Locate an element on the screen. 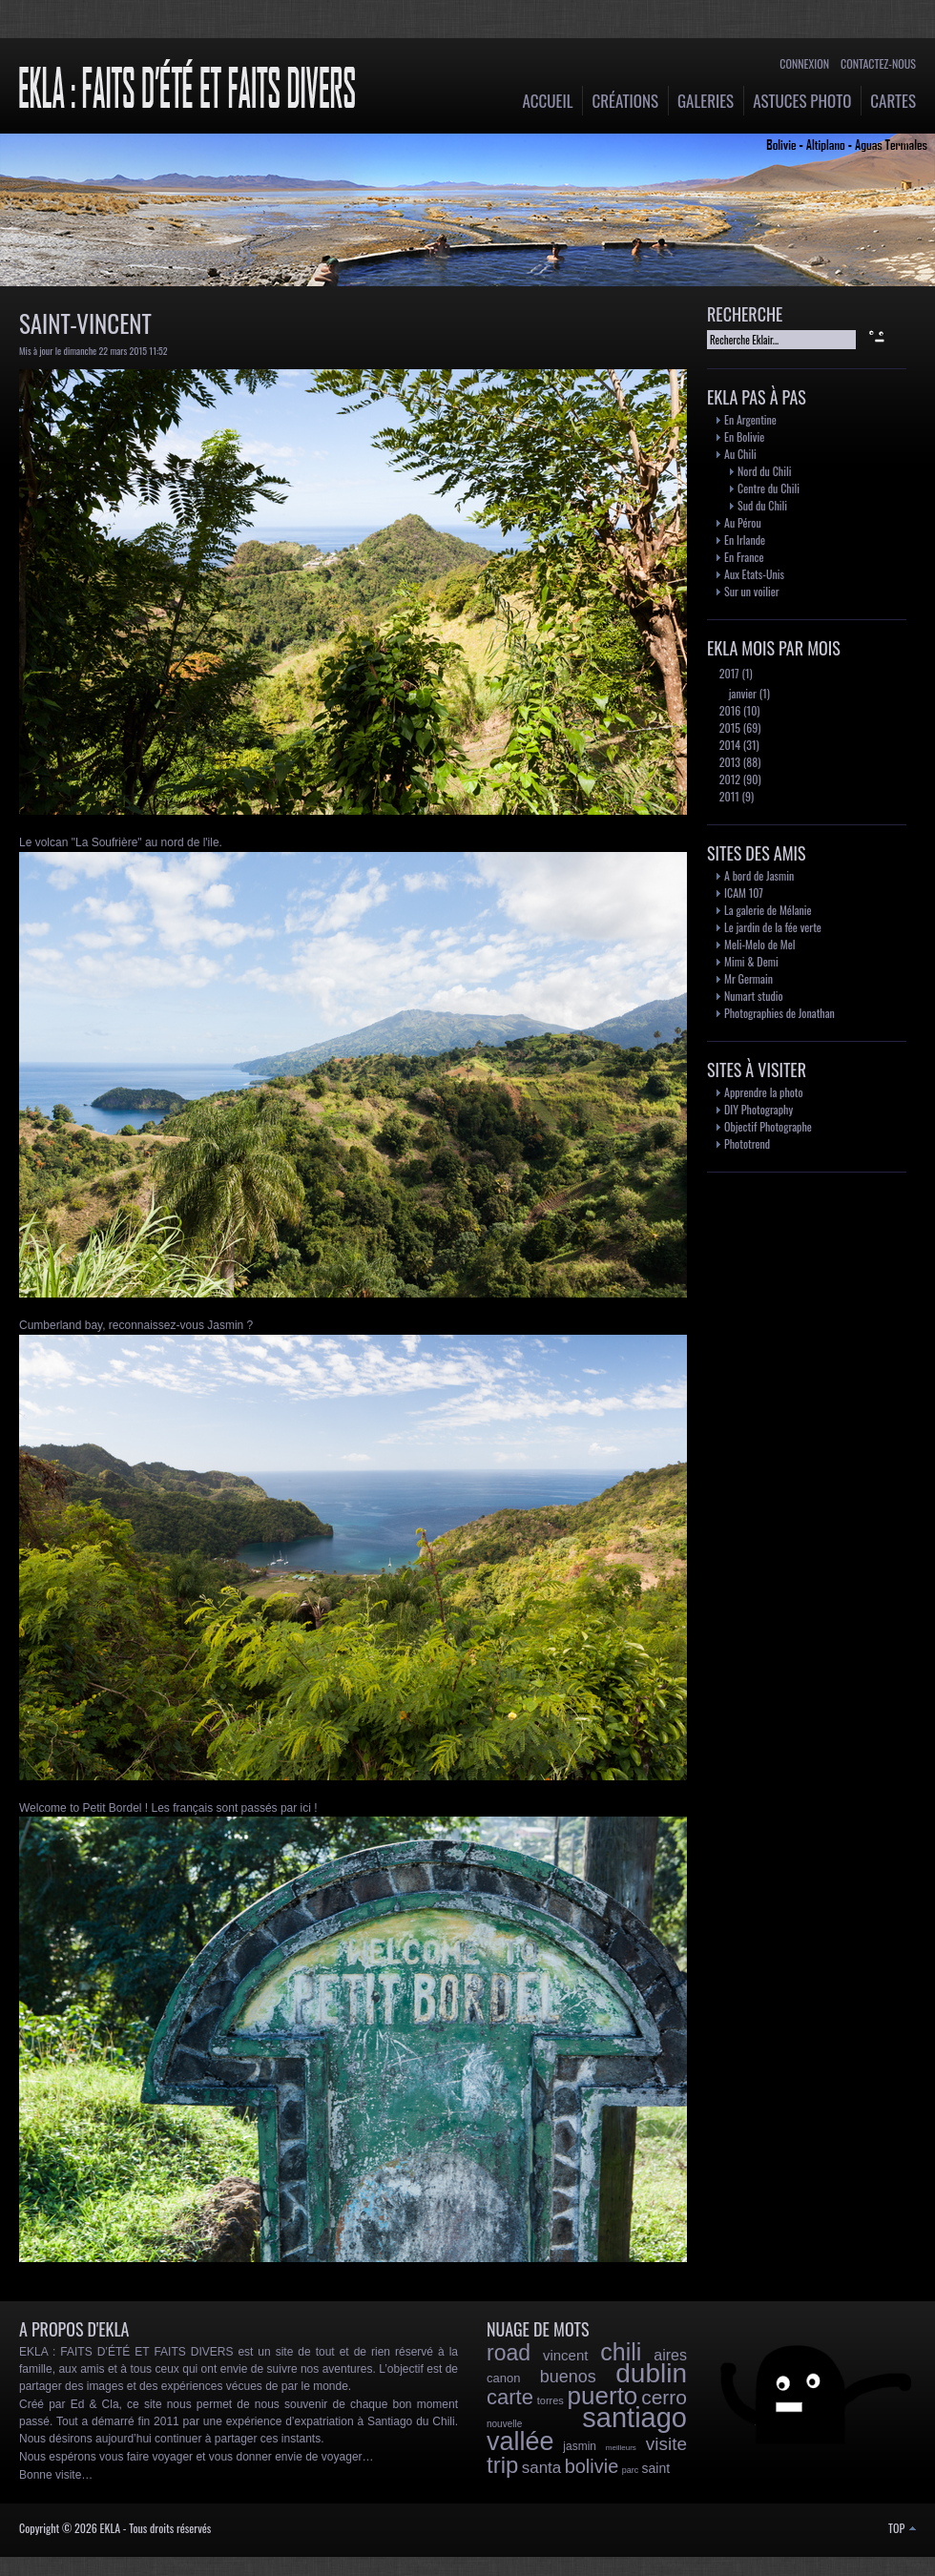 Image resolution: width=935 pixels, height=2576 pixels. Sur un voilier is located at coordinates (751, 591).